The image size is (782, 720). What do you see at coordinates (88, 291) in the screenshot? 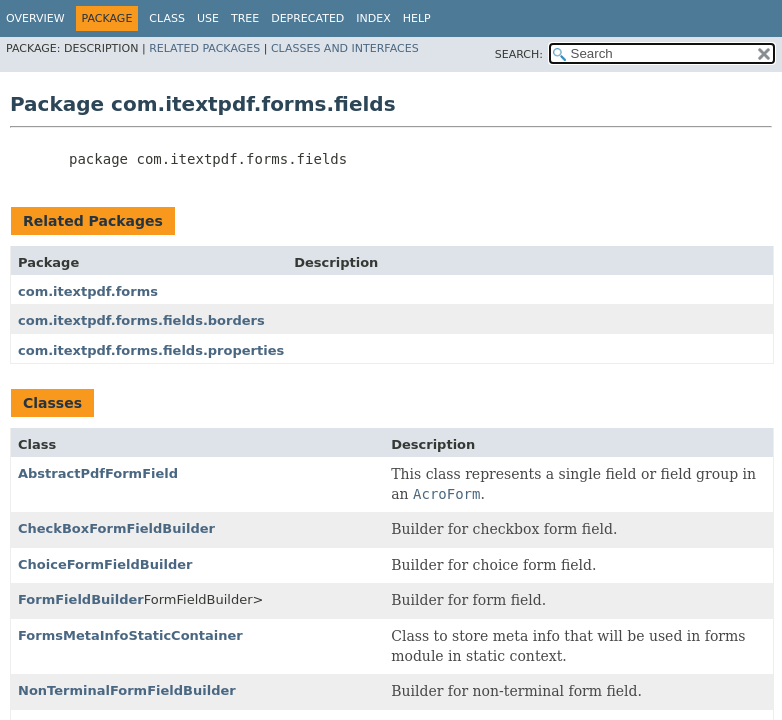
I see `com.itextpdf.forms` at bounding box center [88, 291].